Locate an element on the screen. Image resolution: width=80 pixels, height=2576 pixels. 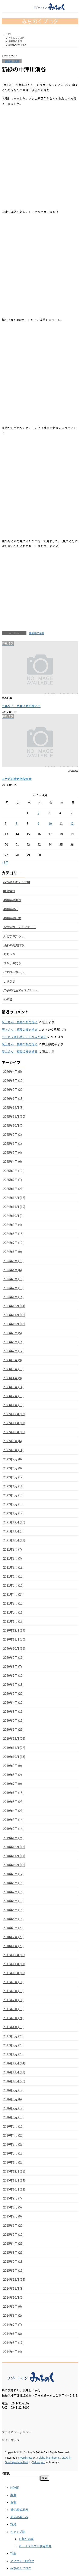
2019年4月 (21) is located at coordinates (13, 1810).